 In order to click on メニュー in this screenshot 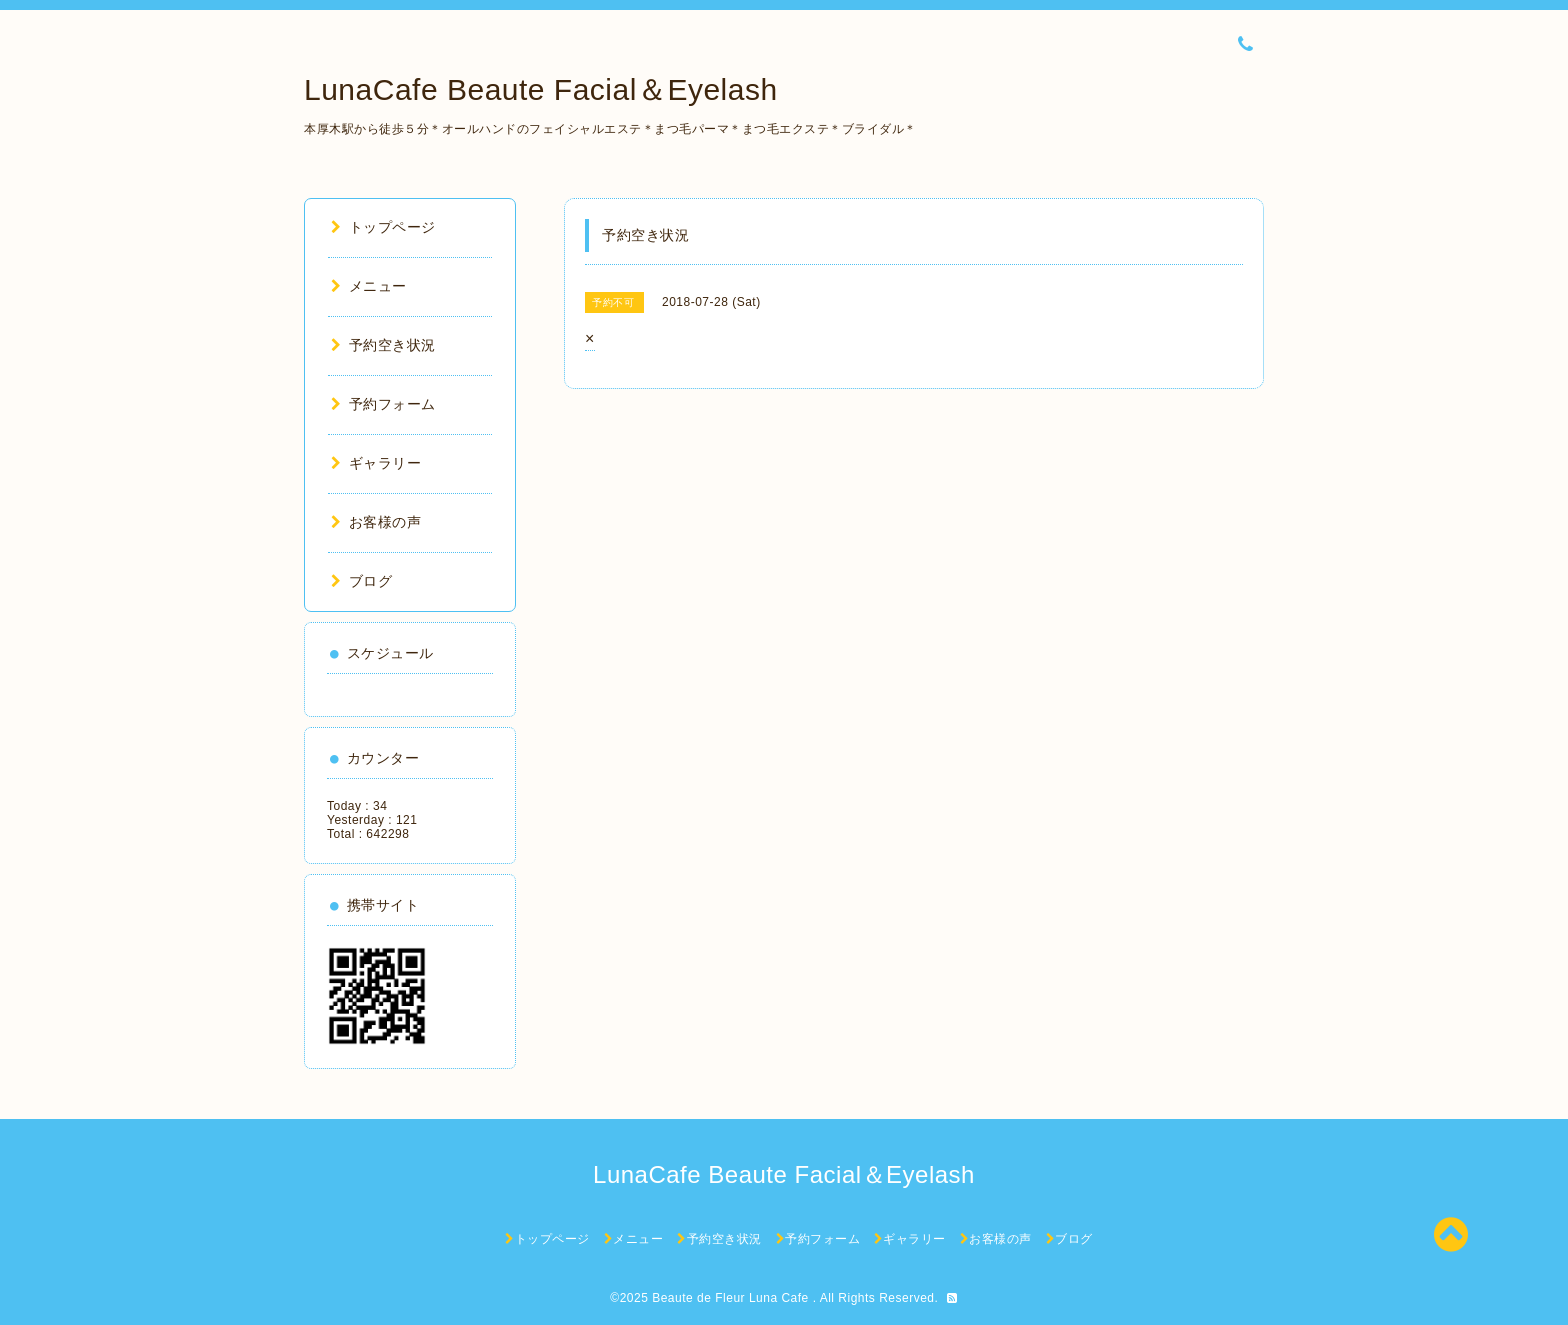, I will do `click(369, 286)`.